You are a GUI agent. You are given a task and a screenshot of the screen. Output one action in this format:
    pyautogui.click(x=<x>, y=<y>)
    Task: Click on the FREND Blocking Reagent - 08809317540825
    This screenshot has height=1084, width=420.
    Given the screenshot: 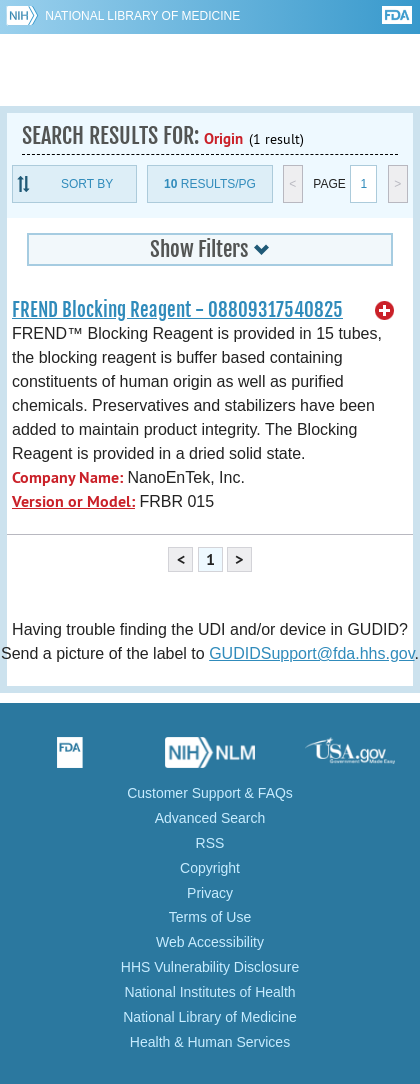 What is the action you would take?
    pyautogui.click(x=177, y=310)
    